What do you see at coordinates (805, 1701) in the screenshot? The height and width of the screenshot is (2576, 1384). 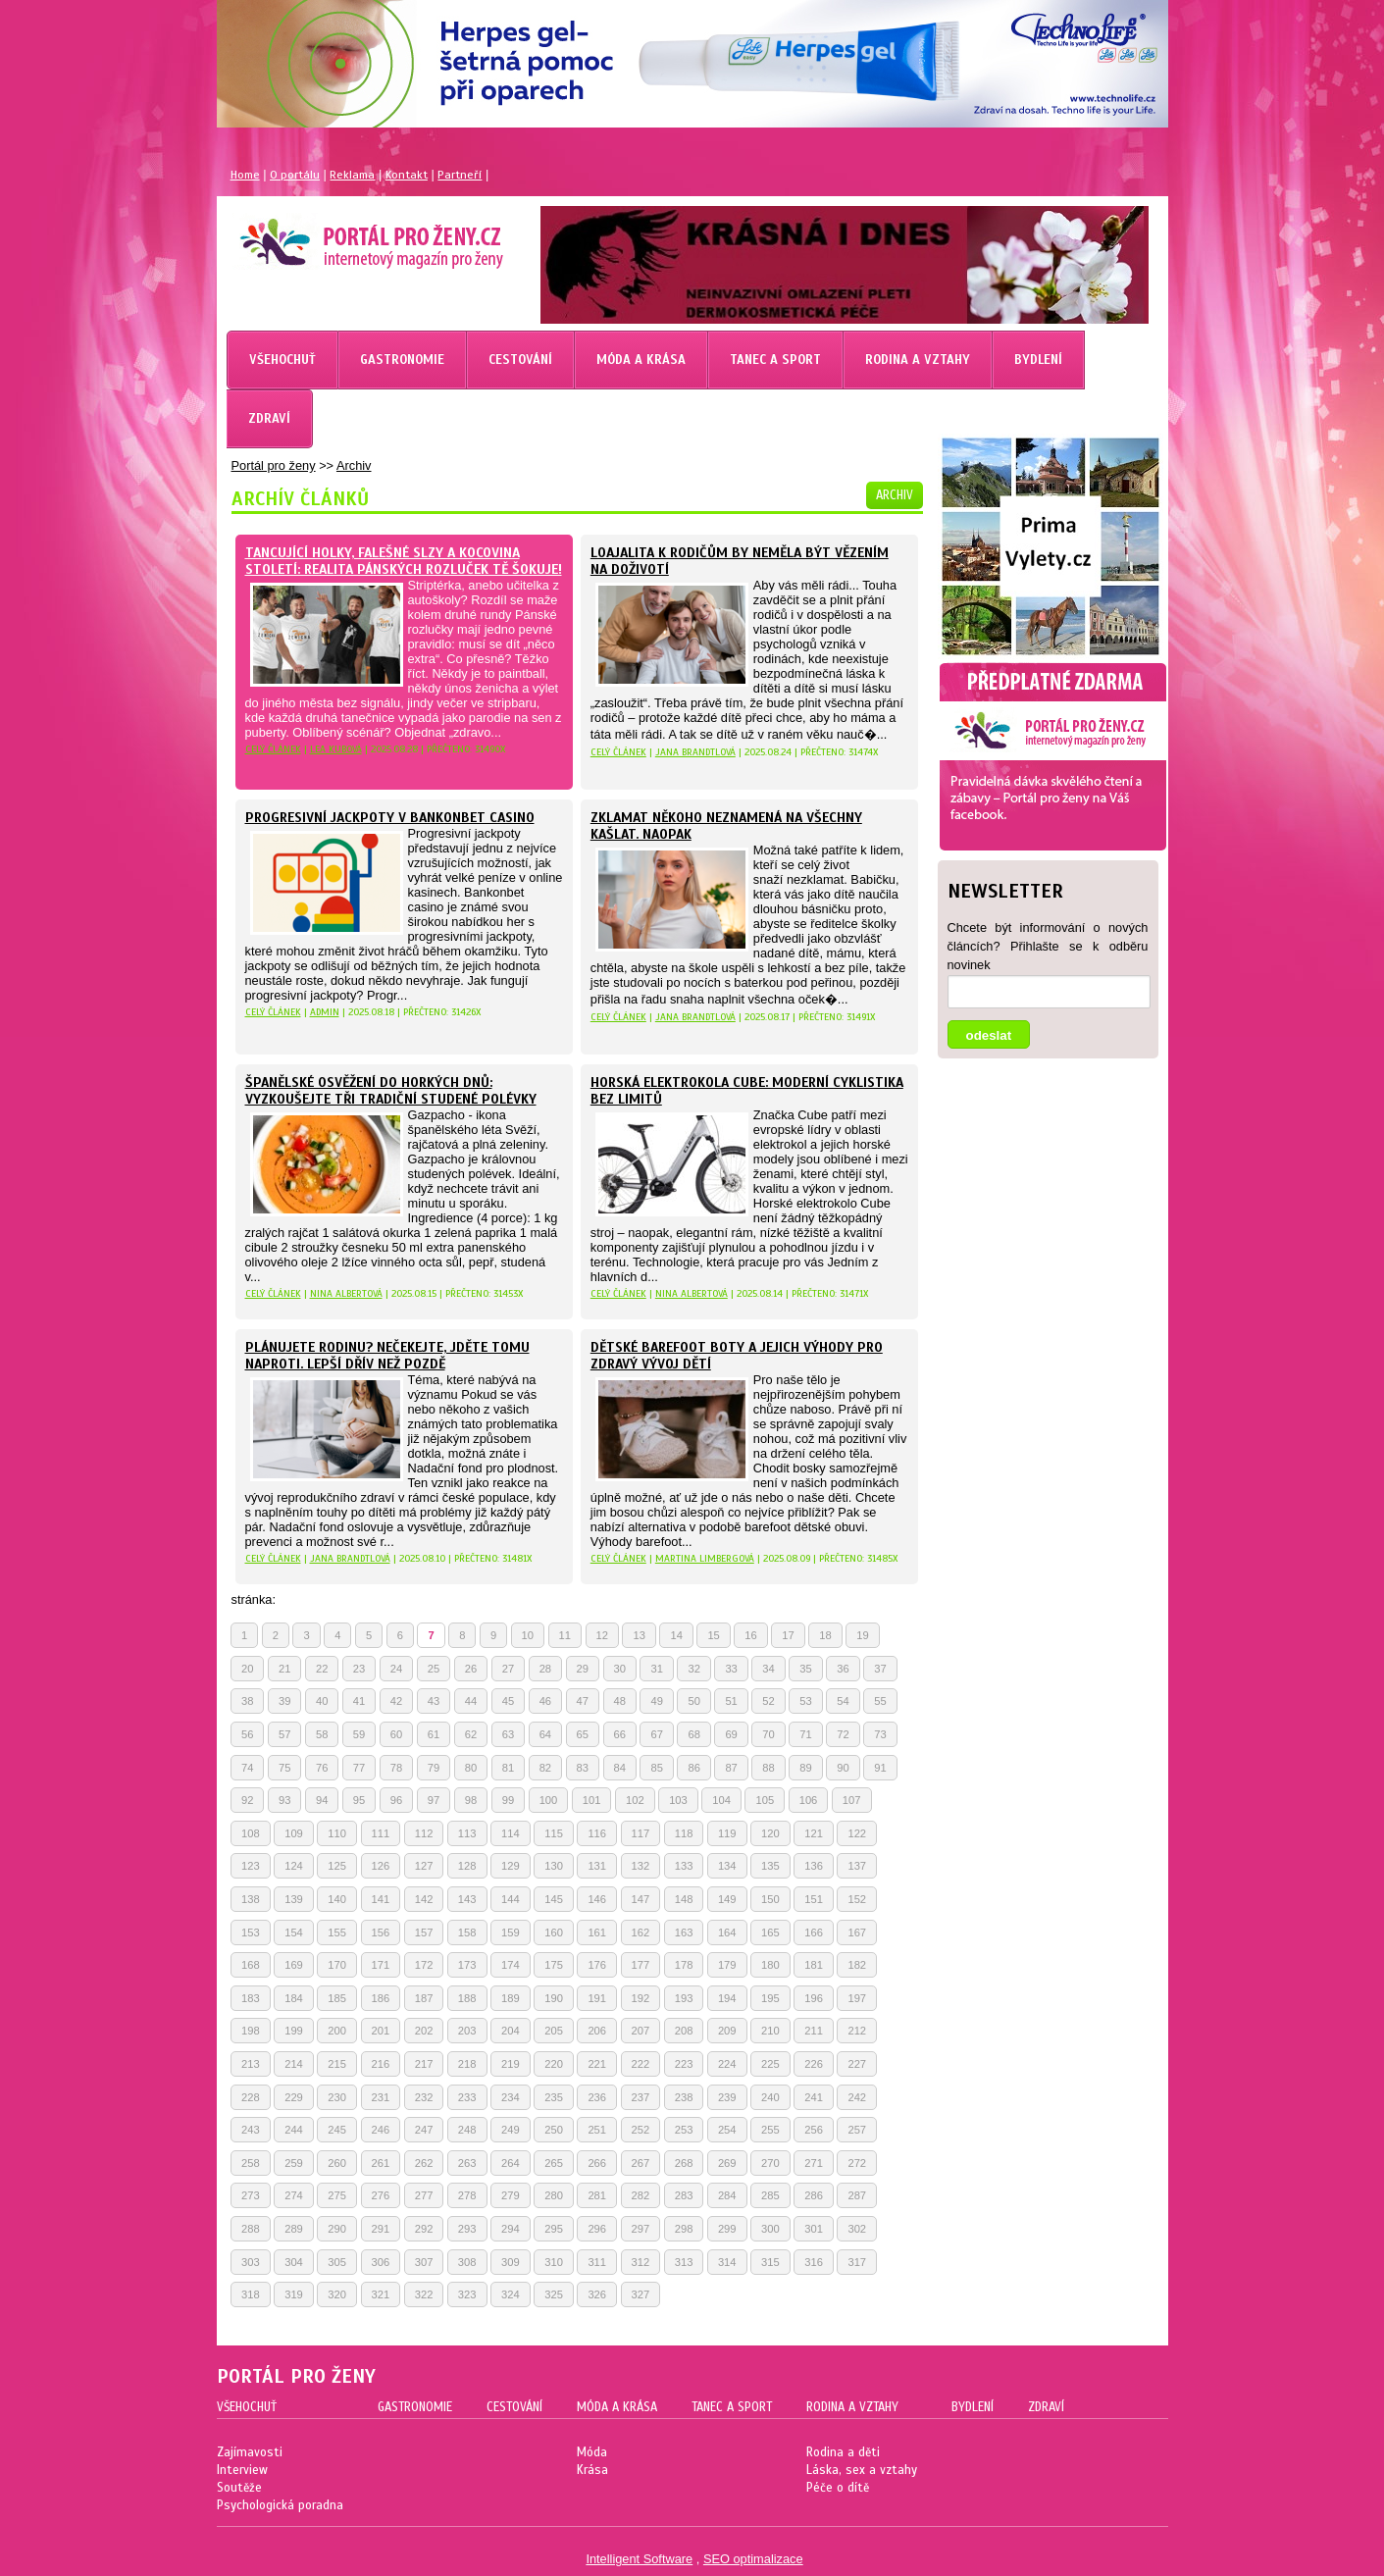 I see `53` at bounding box center [805, 1701].